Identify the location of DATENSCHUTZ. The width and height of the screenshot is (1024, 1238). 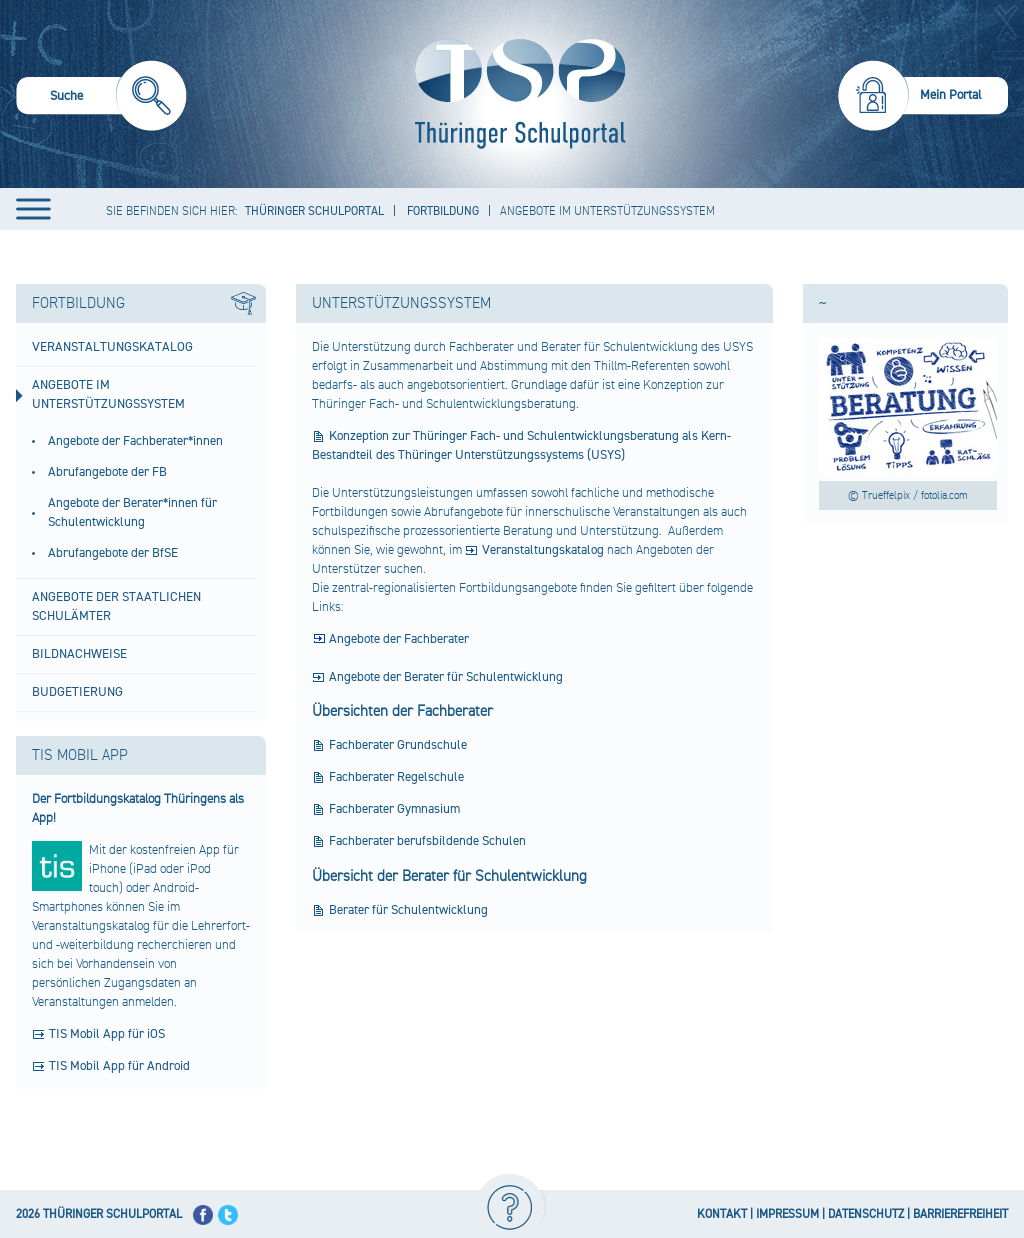
(866, 1214).